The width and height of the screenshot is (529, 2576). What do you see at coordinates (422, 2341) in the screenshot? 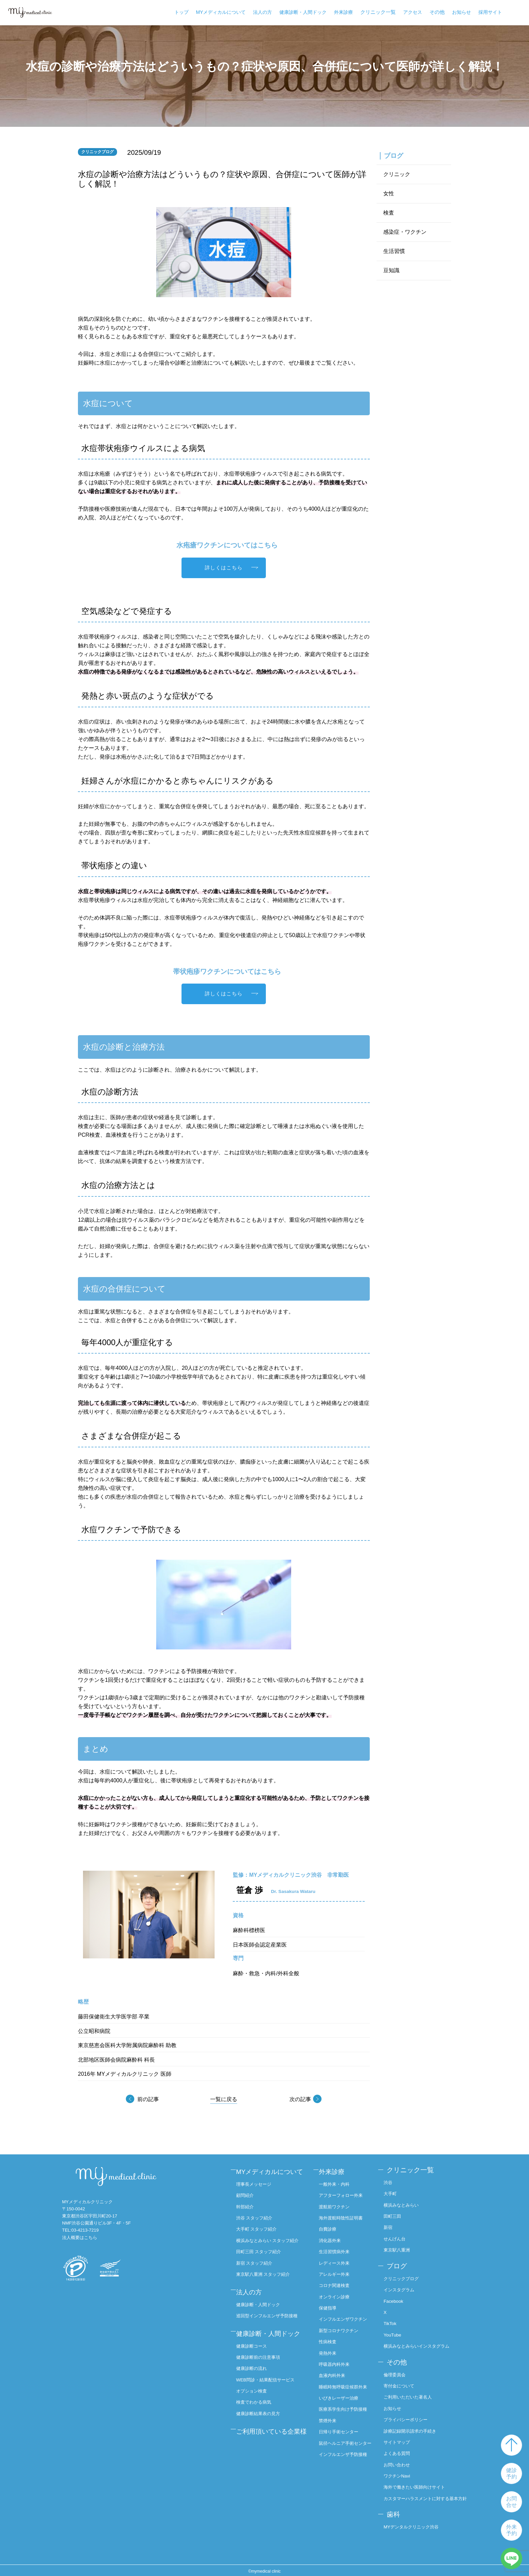
I see `横浜みなとみらいインスタグラム` at bounding box center [422, 2341].